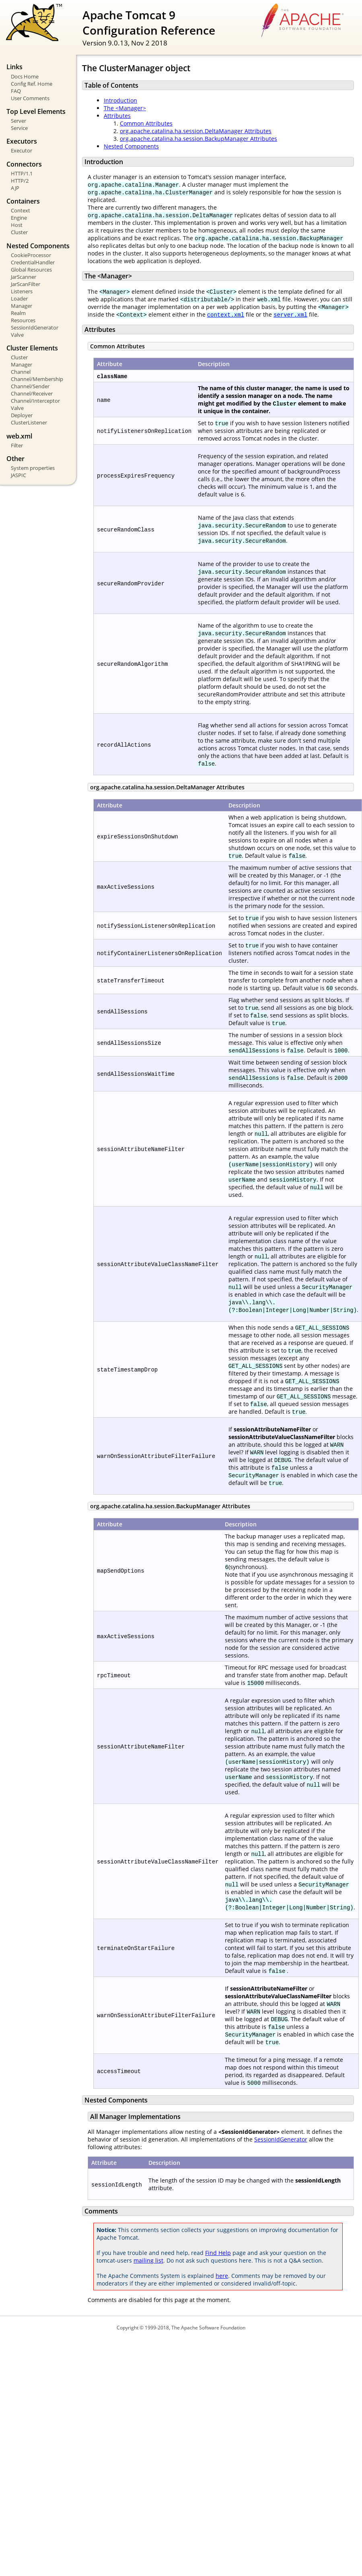 The image size is (362, 2576). I want to click on The <Manager>, so click(125, 108).